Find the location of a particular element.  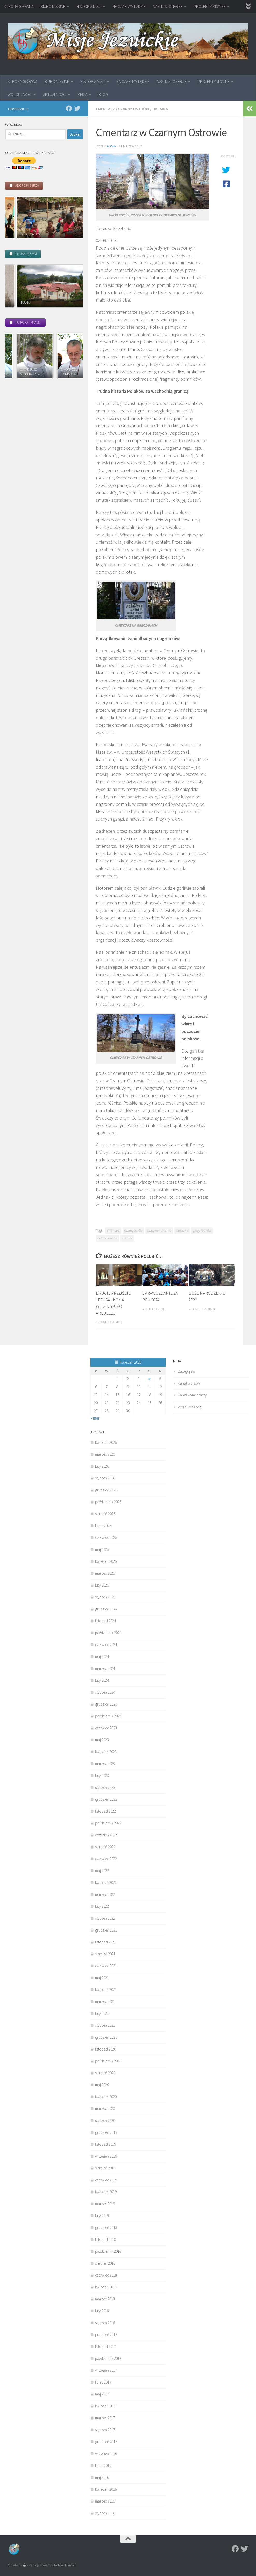

STRONA GŁÓWNA is located at coordinates (18, 6).